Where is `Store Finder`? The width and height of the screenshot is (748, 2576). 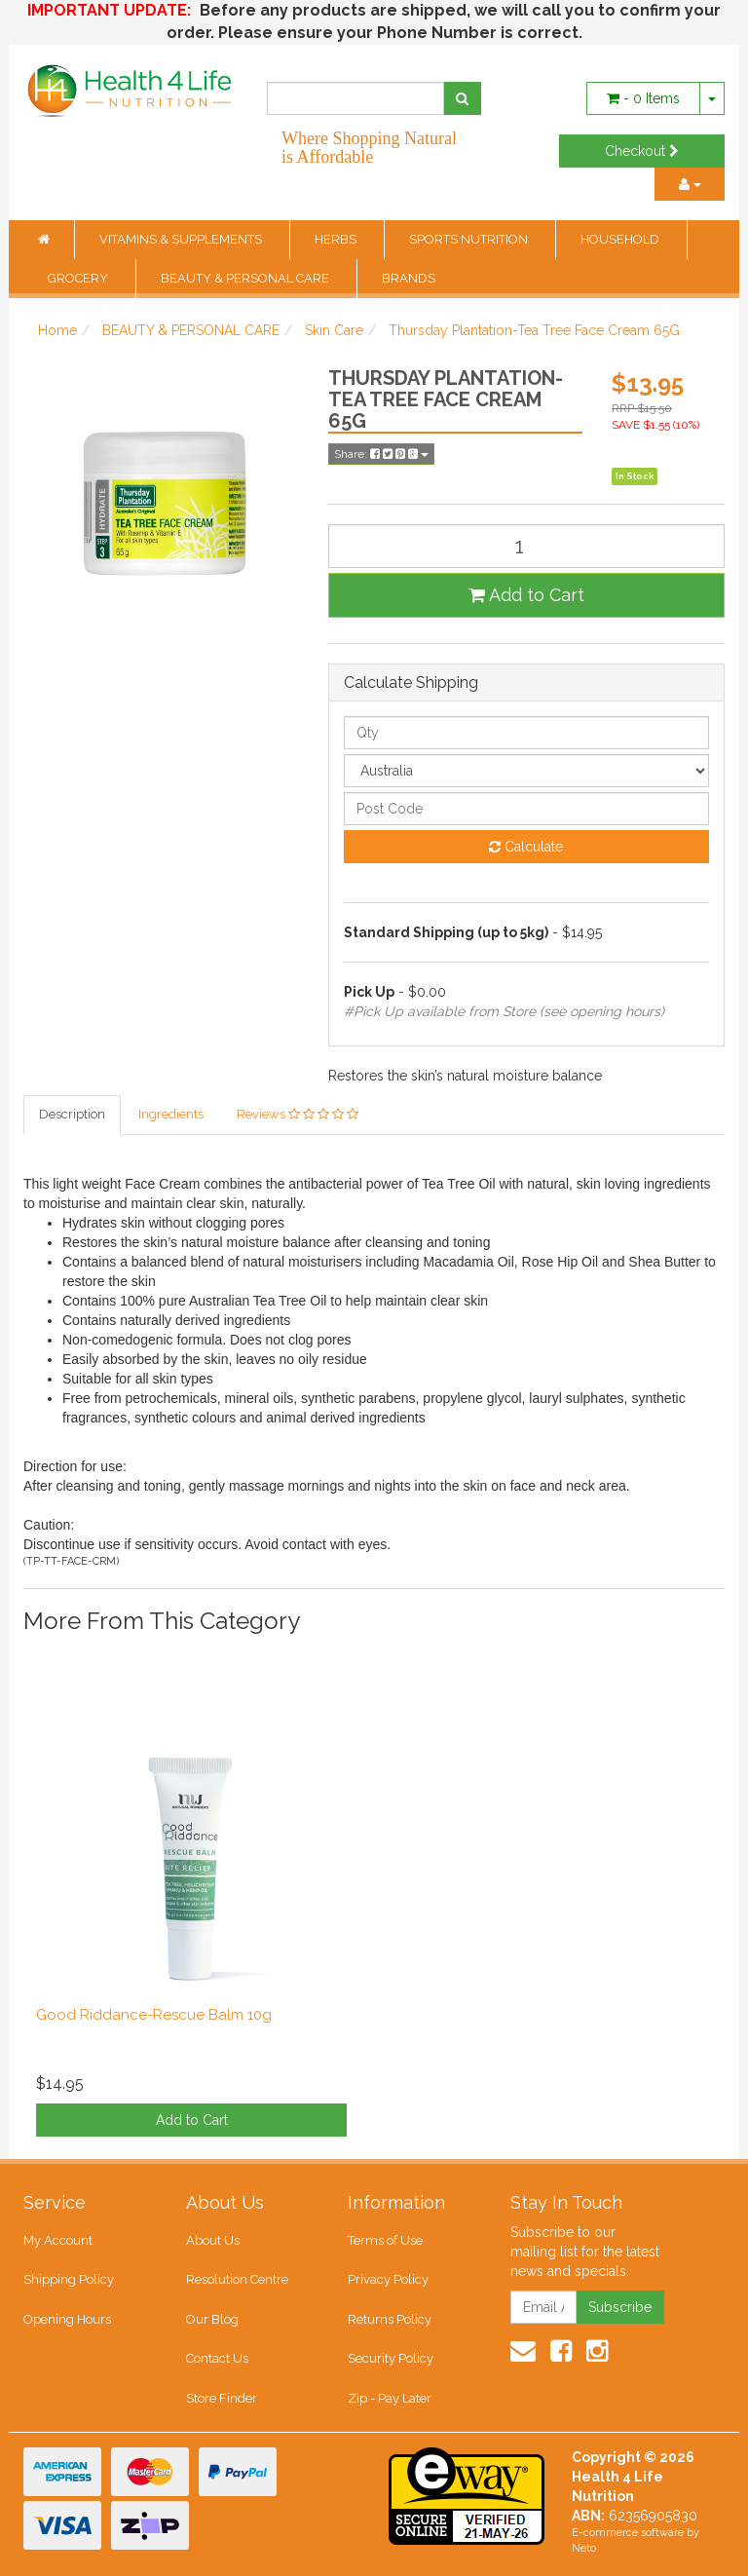 Store Finder is located at coordinates (221, 2398).